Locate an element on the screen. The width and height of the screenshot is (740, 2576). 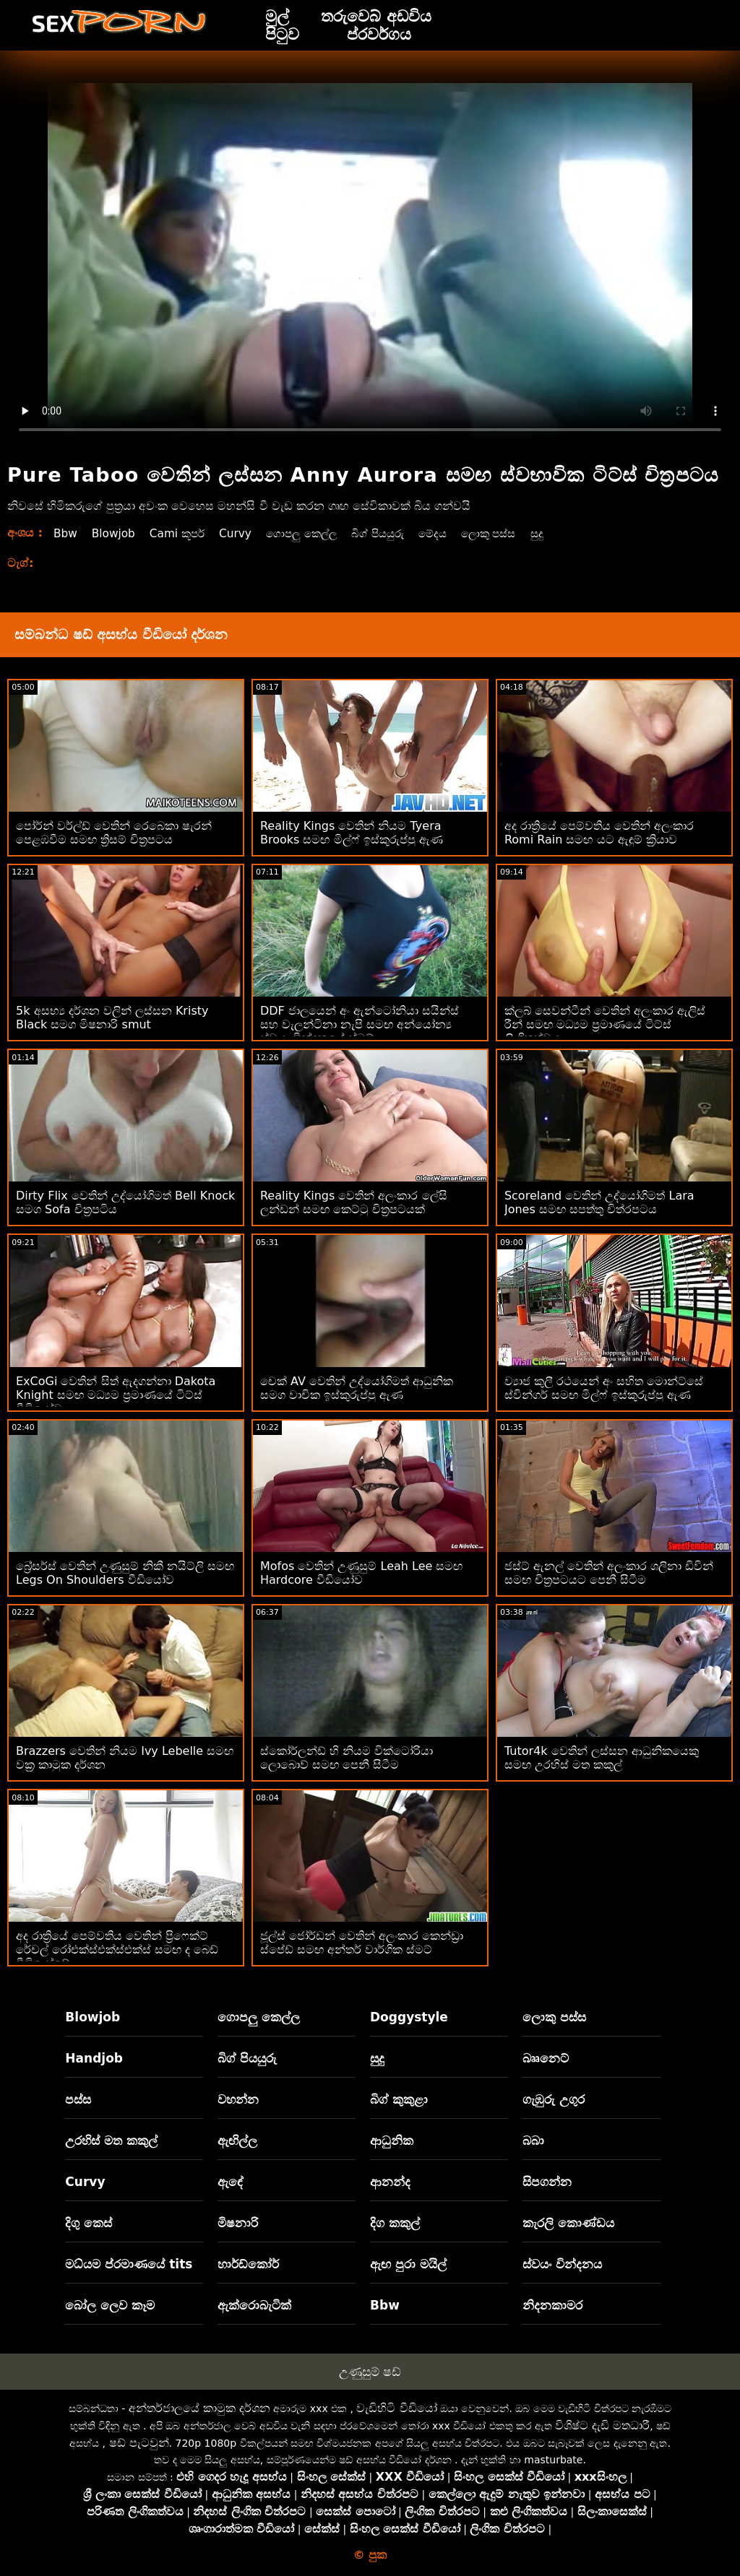
උරහිස් මත කකුල් is located at coordinates (111, 2140).